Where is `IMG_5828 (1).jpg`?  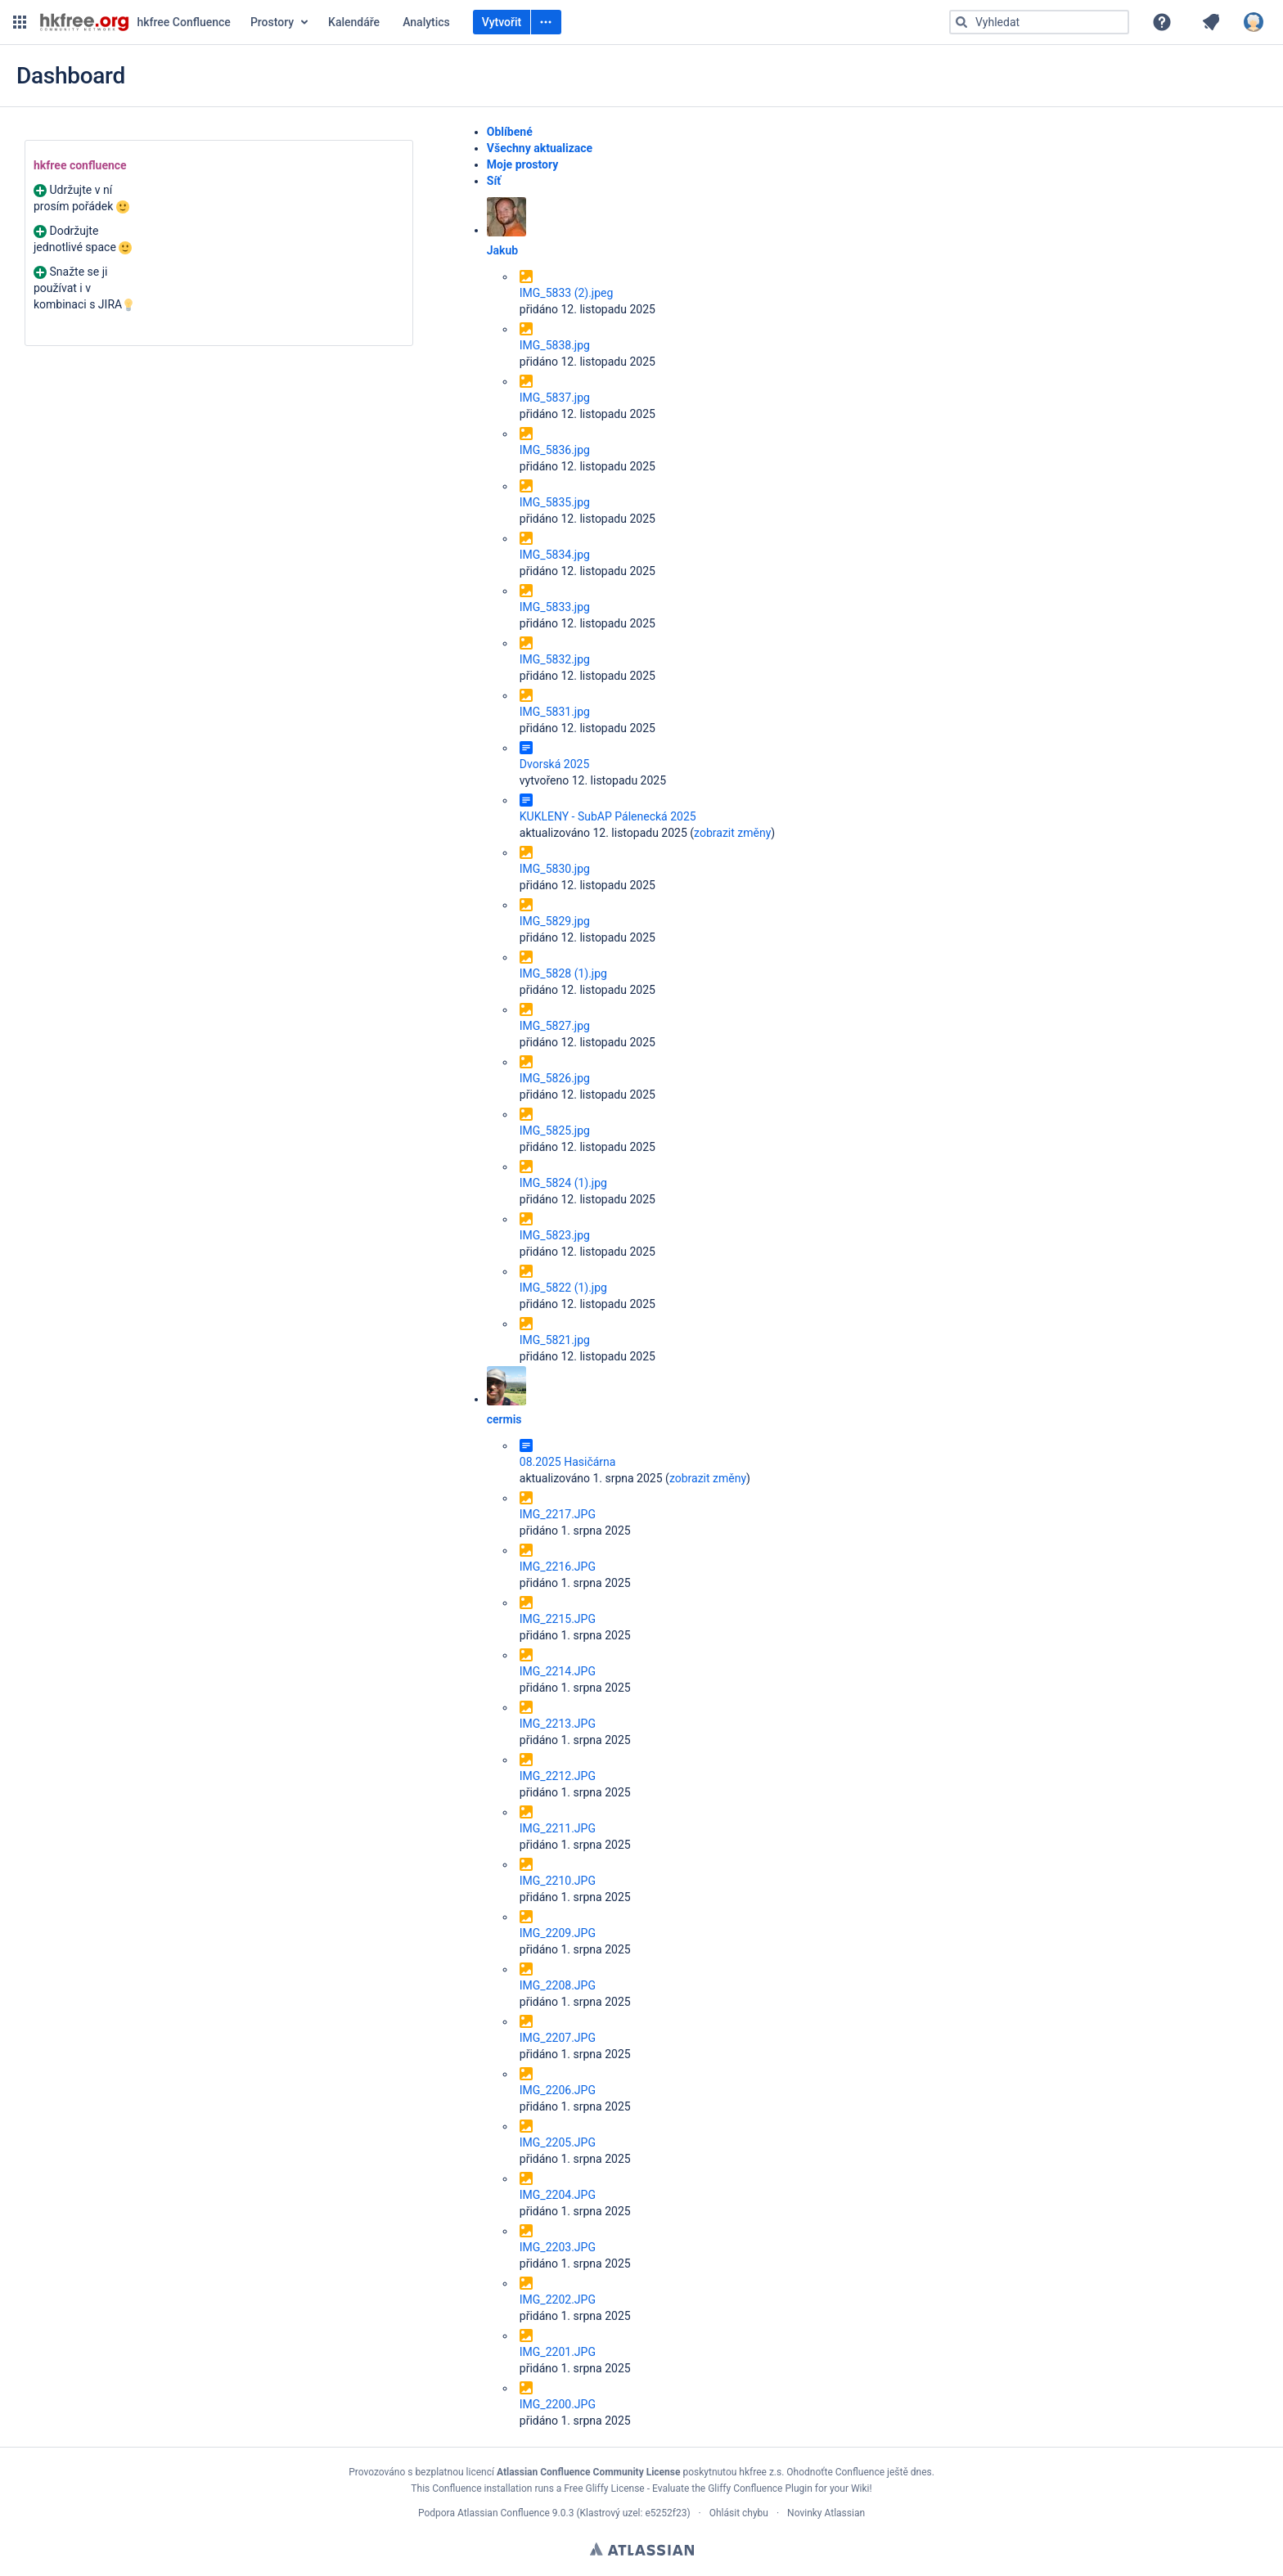
IMG_5828 (1).jpg is located at coordinates (563, 973).